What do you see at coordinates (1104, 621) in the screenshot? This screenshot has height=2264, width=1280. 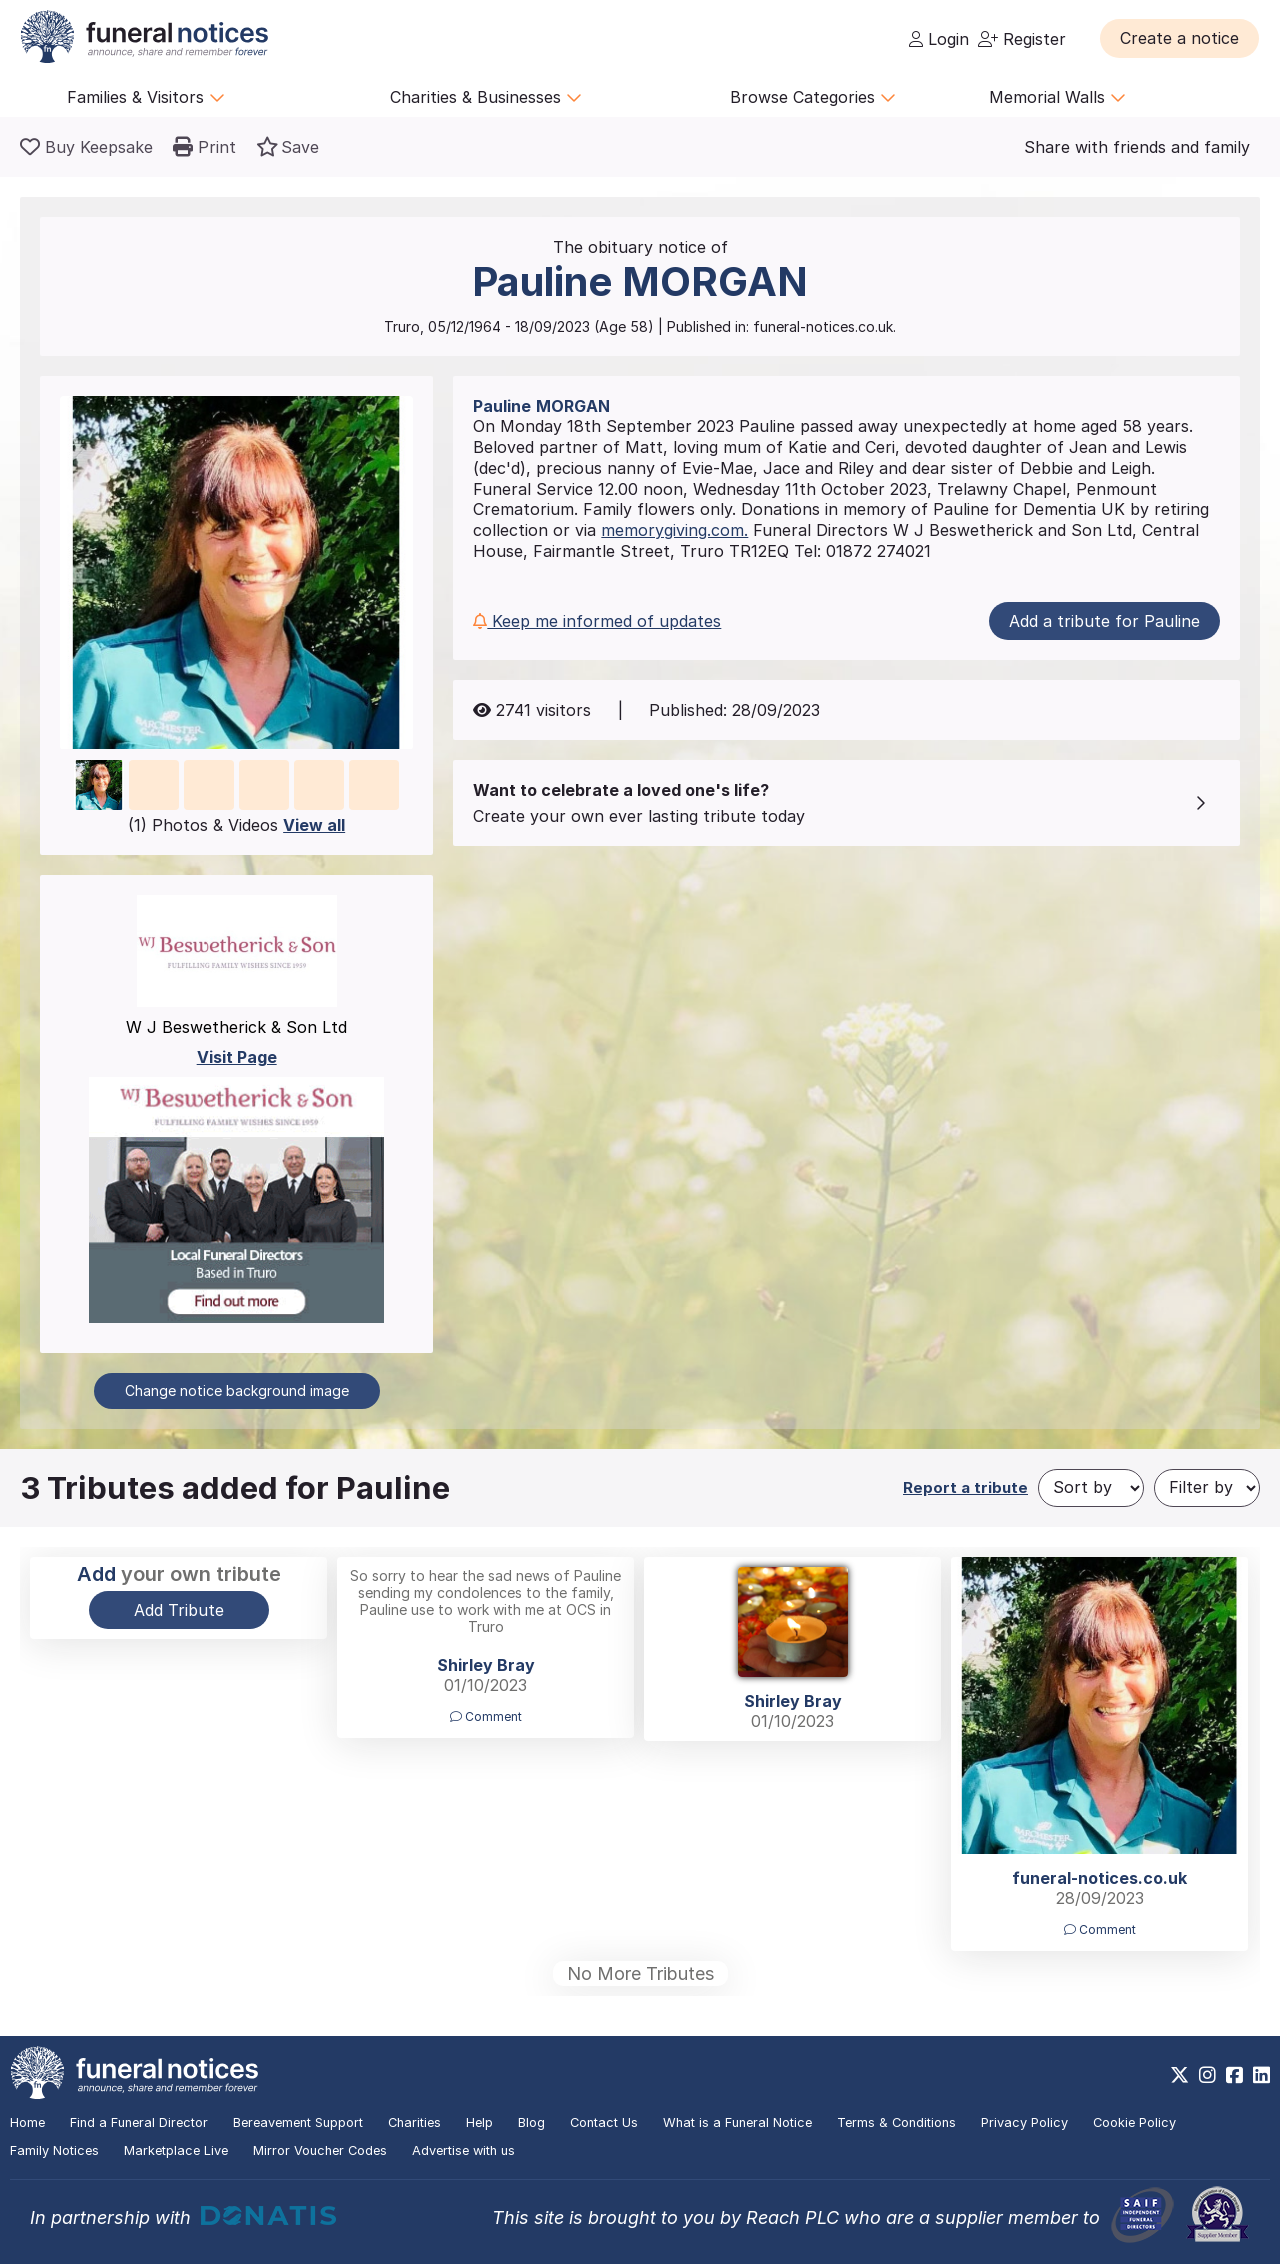 I see `Add a tribute for Pauline [button]` at bounding box center [1104, 621].